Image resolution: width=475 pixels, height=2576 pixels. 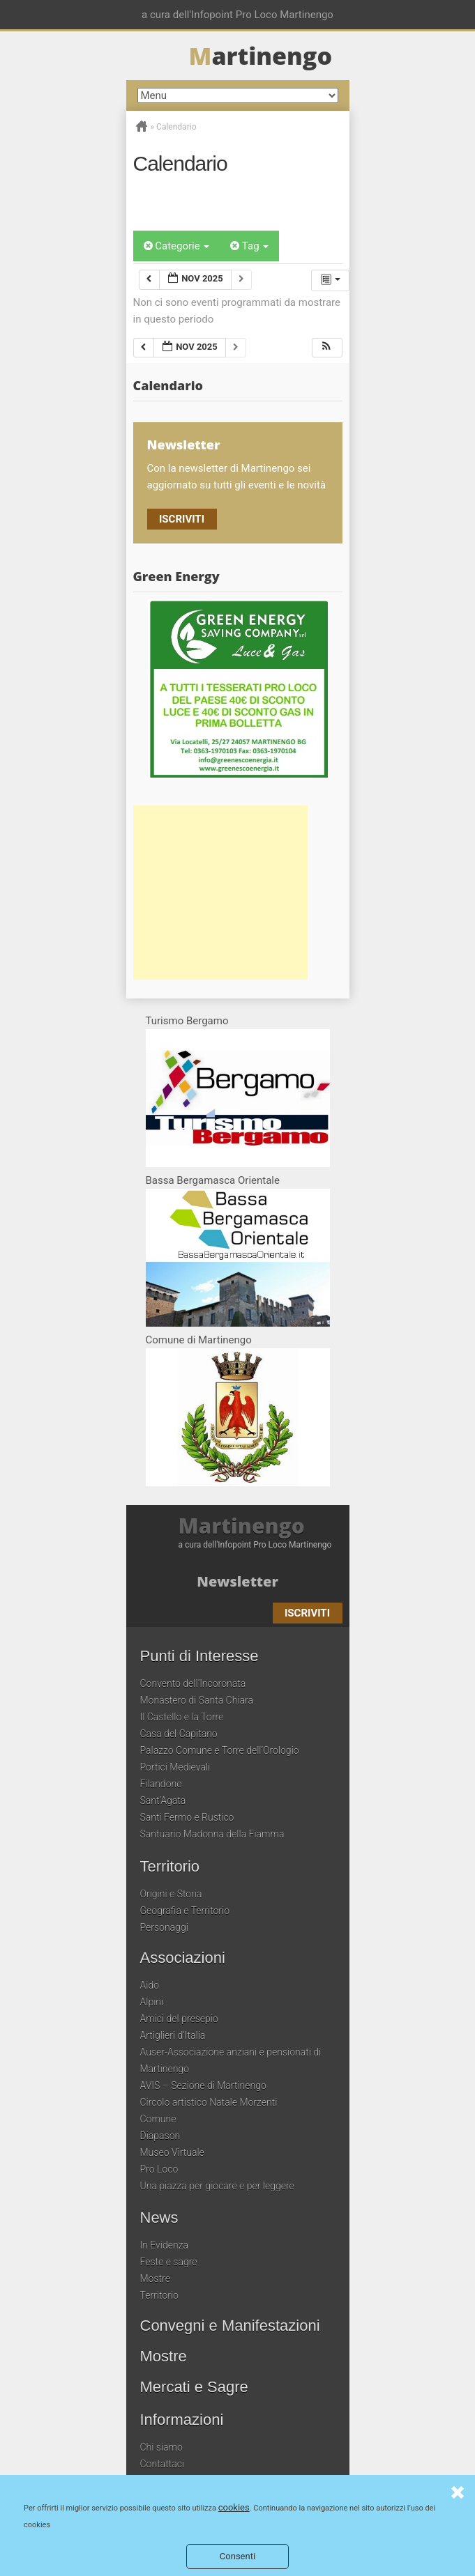 I want to click on Punti di Interesse, so click(x=199, y=1656).